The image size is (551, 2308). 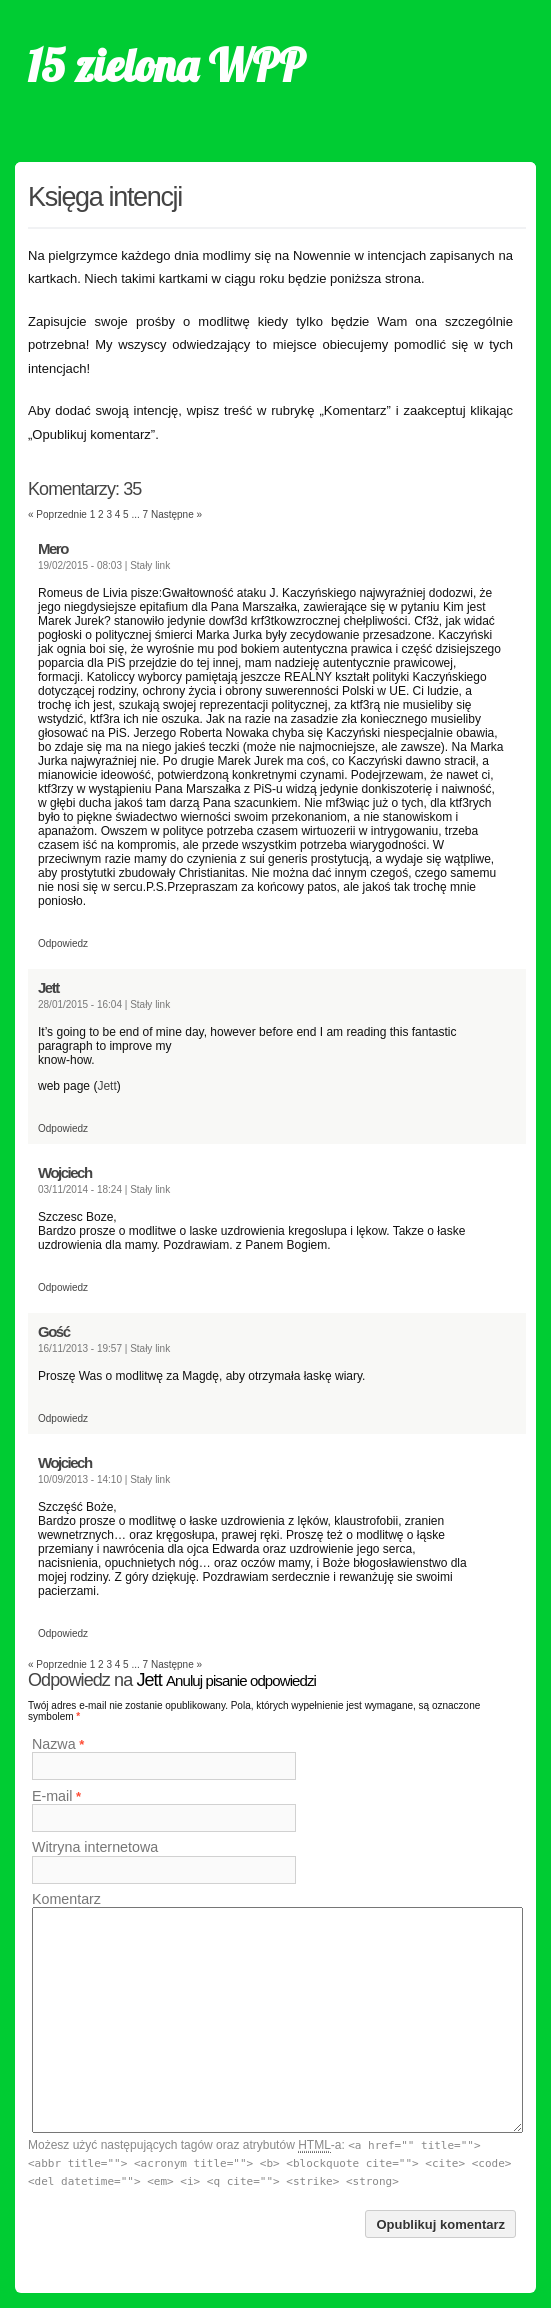 I want to click on Jett, so click(x=48, y=987).